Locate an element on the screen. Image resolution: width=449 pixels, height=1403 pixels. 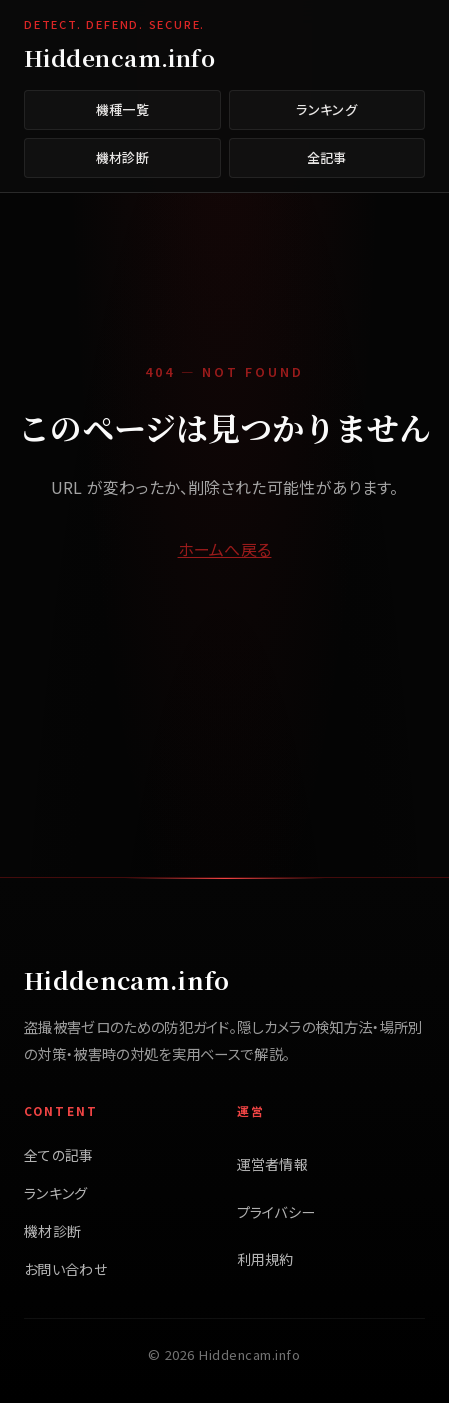
ホームへ戻る is located at coordinates (225, 549).